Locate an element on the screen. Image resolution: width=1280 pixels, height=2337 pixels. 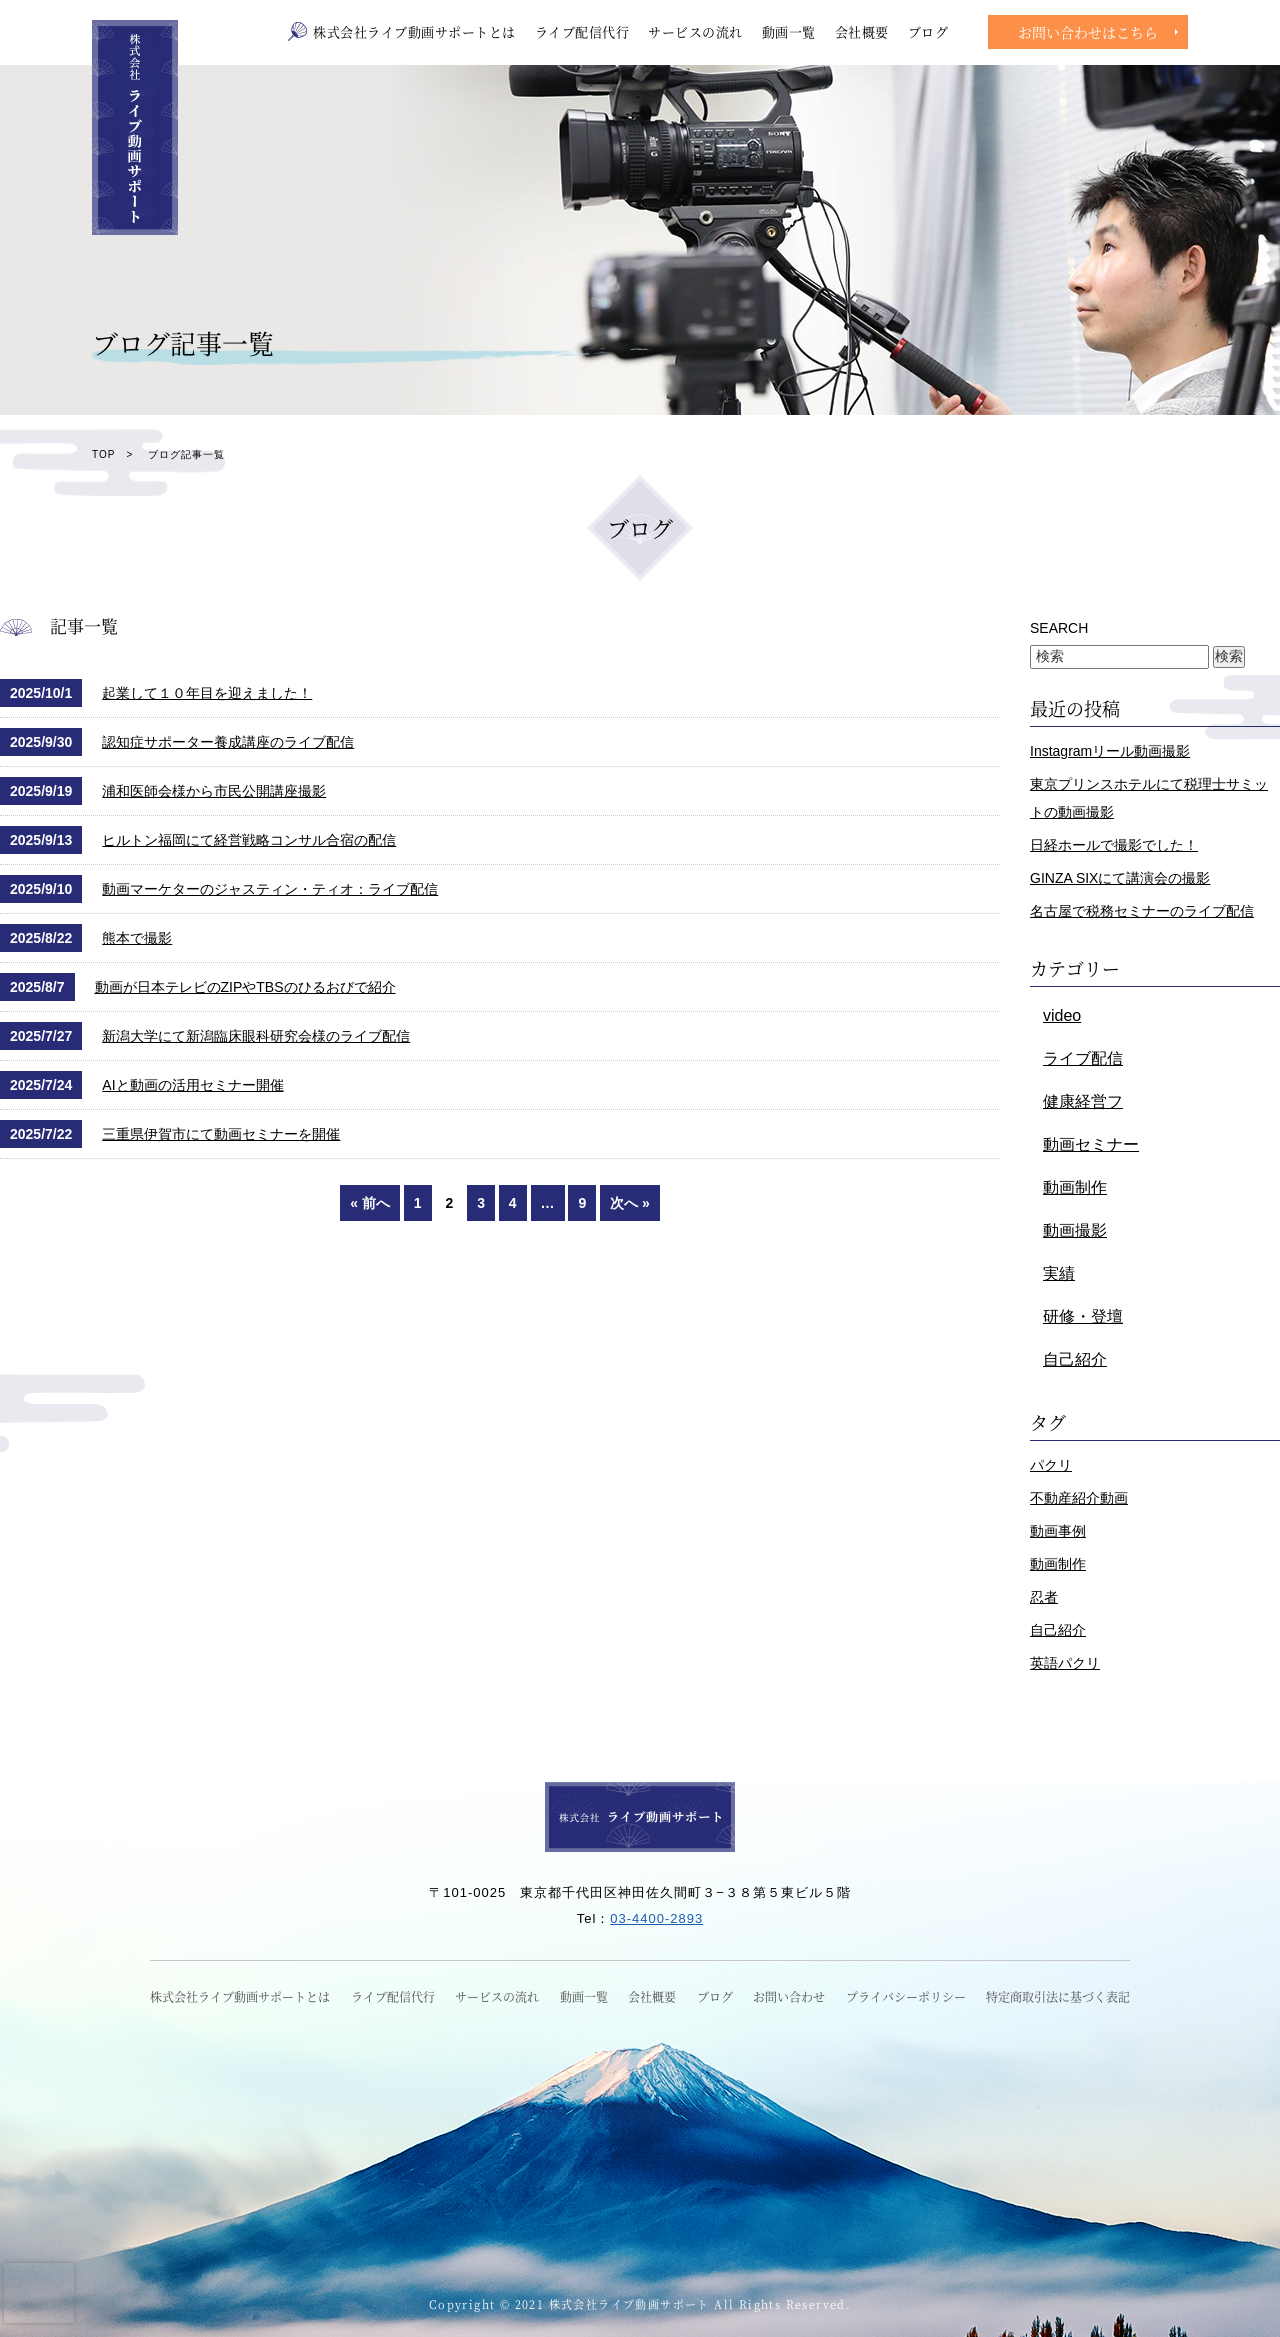
AIと動画の活用セミナー開催 is located at coordinates (192, 1085).